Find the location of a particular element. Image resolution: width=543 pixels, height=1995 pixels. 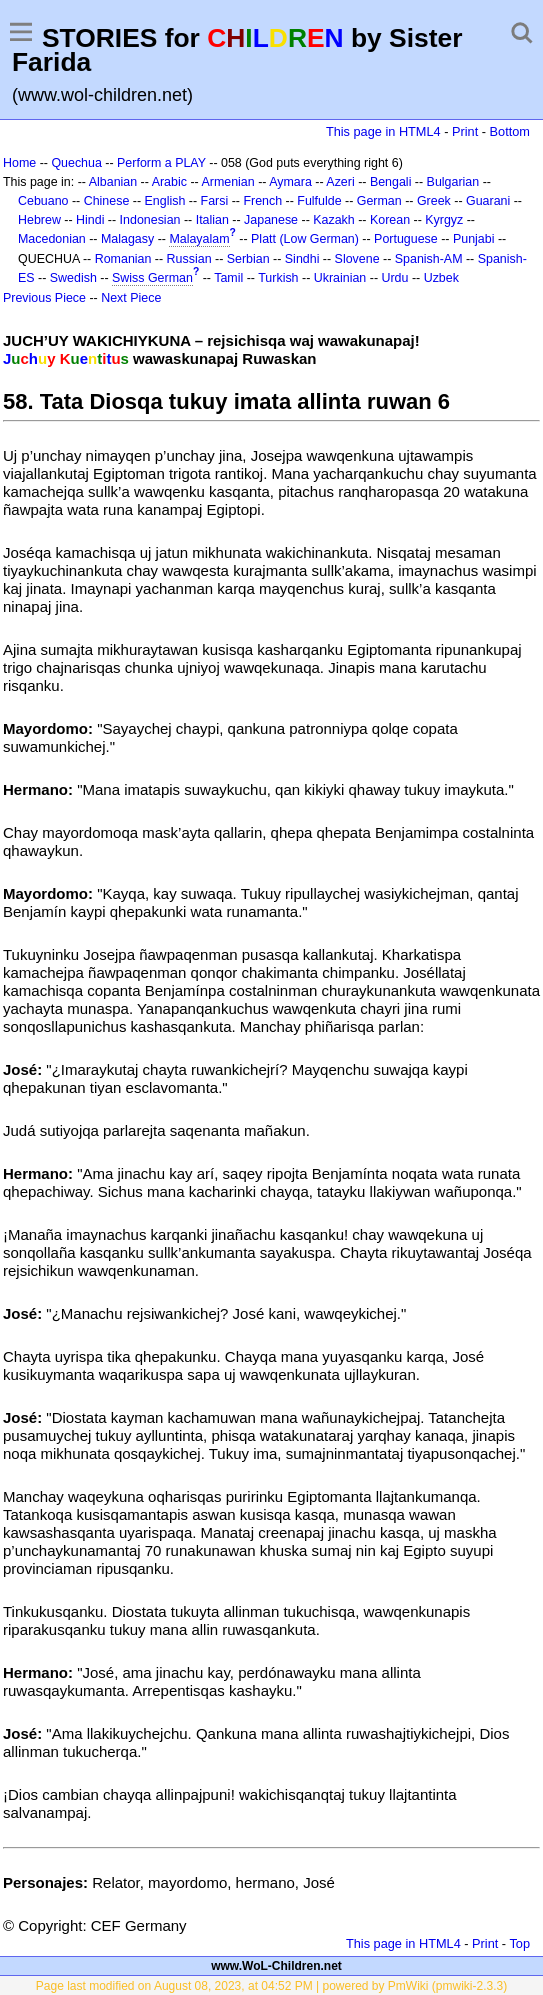

Kazakh is located at coordinates (334, 220).